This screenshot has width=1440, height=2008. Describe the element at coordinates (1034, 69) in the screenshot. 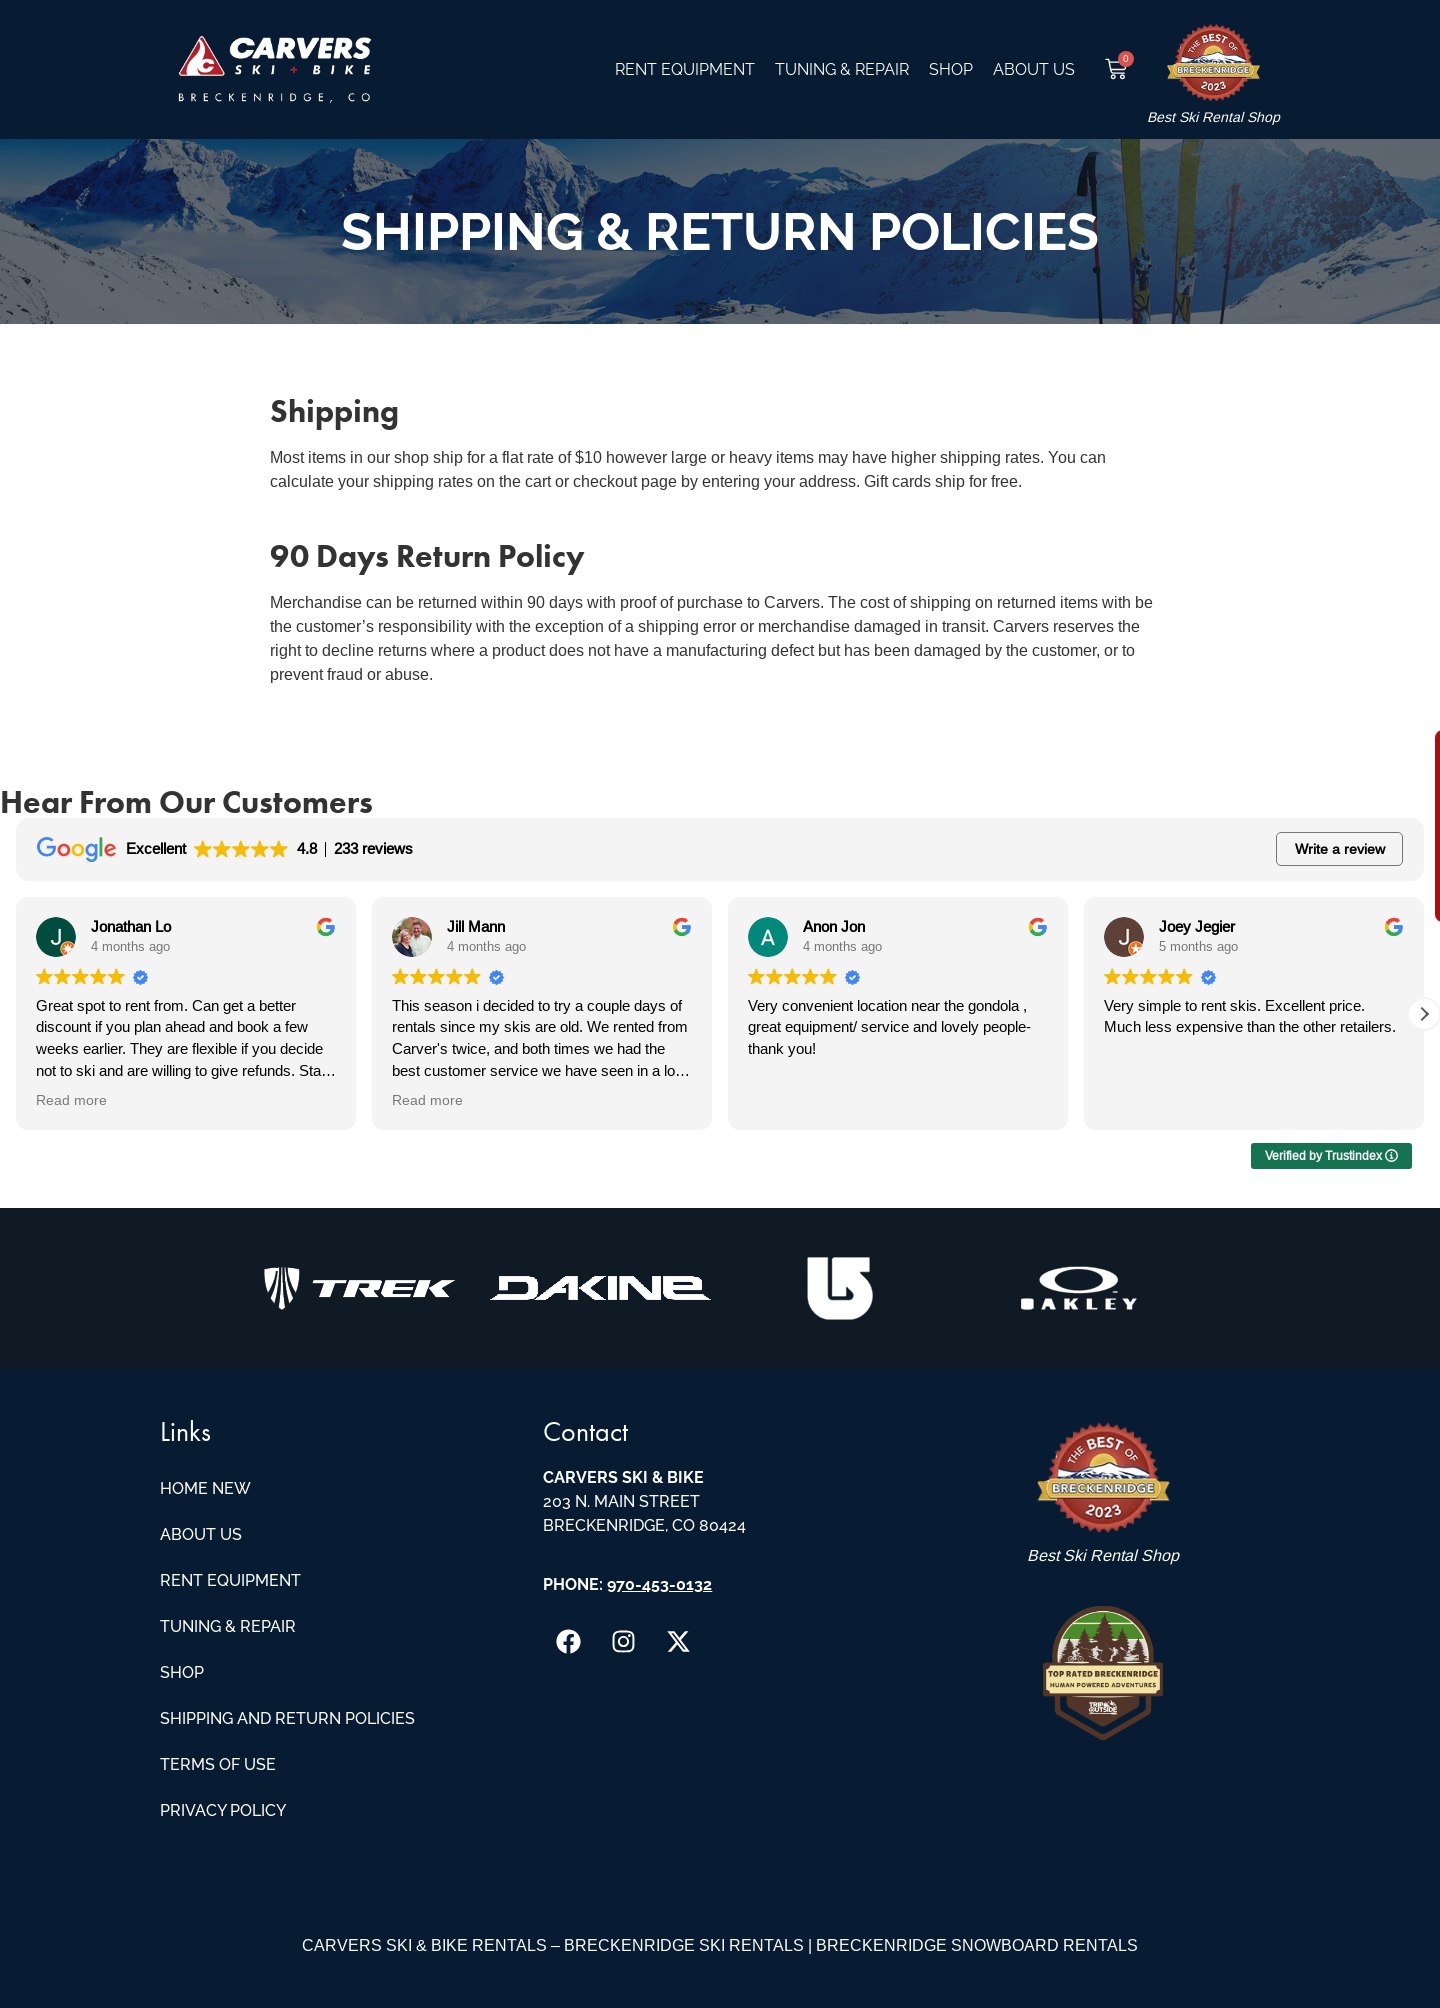

I see `About Us` at that location.